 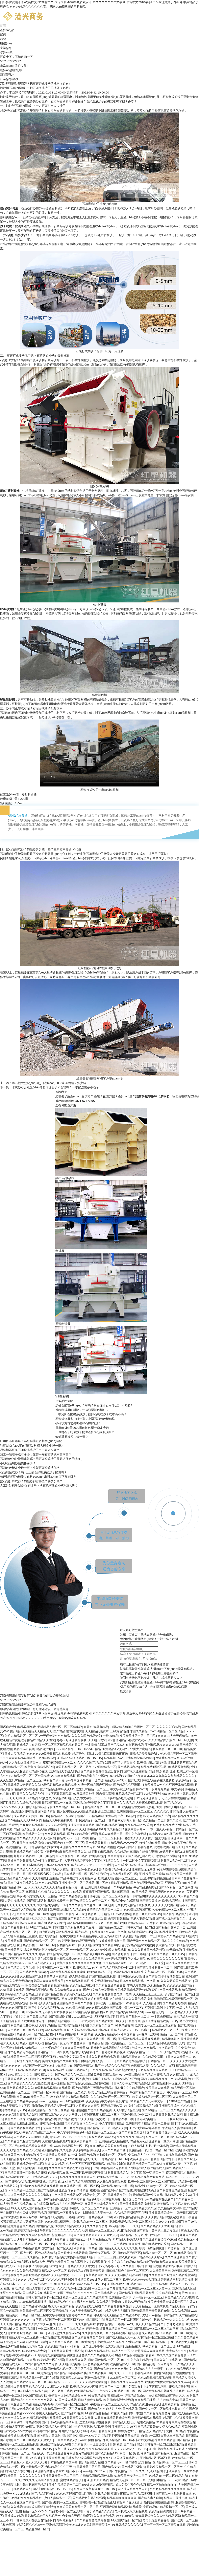 What do you see at coordinates (162, 1820) in the screenshot?
I see `欧美精品一二三日韩久久蜜桃` at bounding box center [162, 1820].